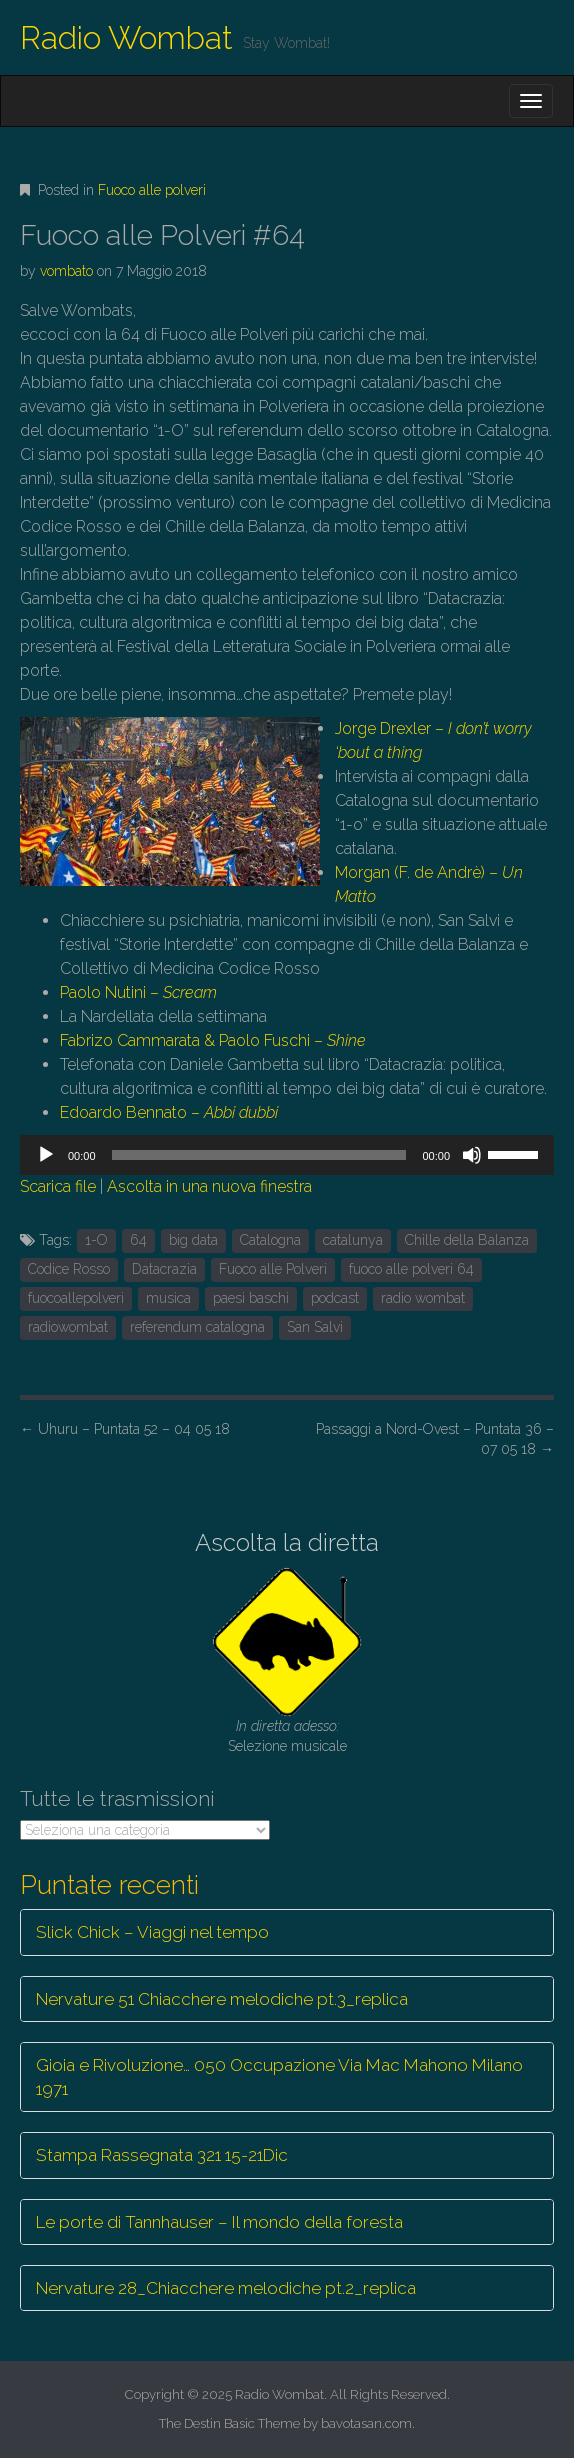 This screenshot has width=574, height=2458. What do you see at coordinates (411, 1269) in the screenshot?
I see `fuoco alle polveri 64` at bounding box center [411, 1269].